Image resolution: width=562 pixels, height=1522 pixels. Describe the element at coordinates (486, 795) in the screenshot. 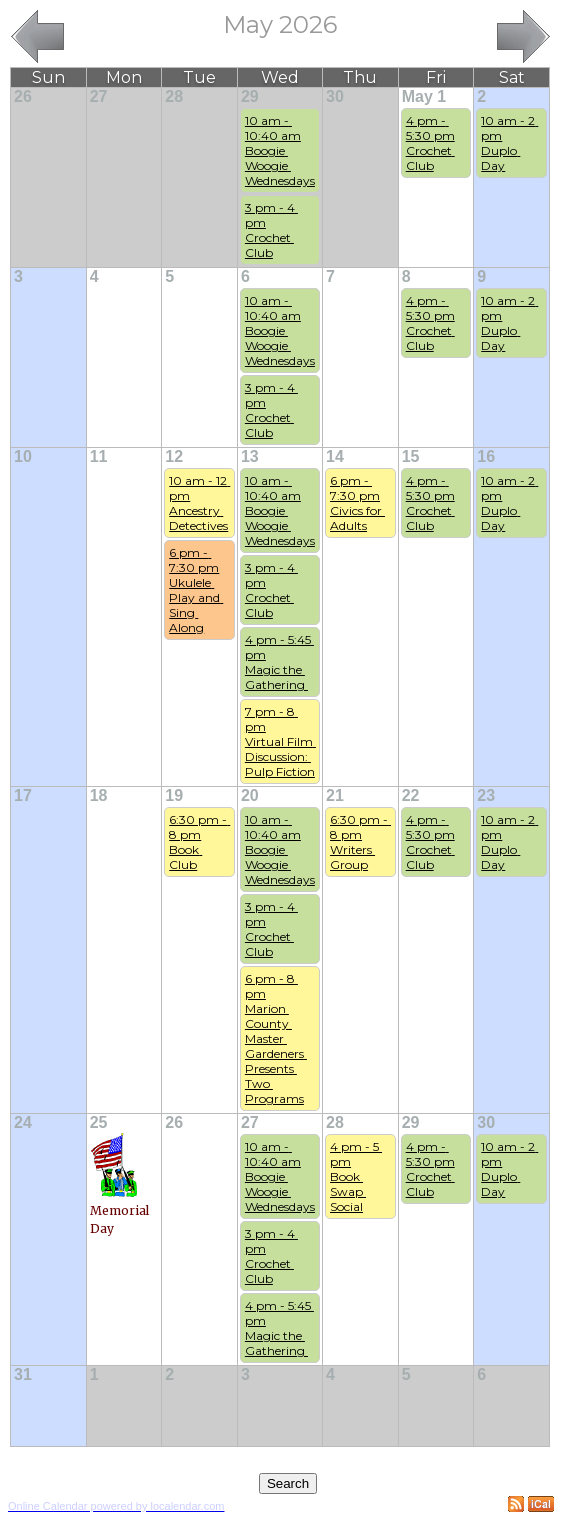

I see `23` at that location.